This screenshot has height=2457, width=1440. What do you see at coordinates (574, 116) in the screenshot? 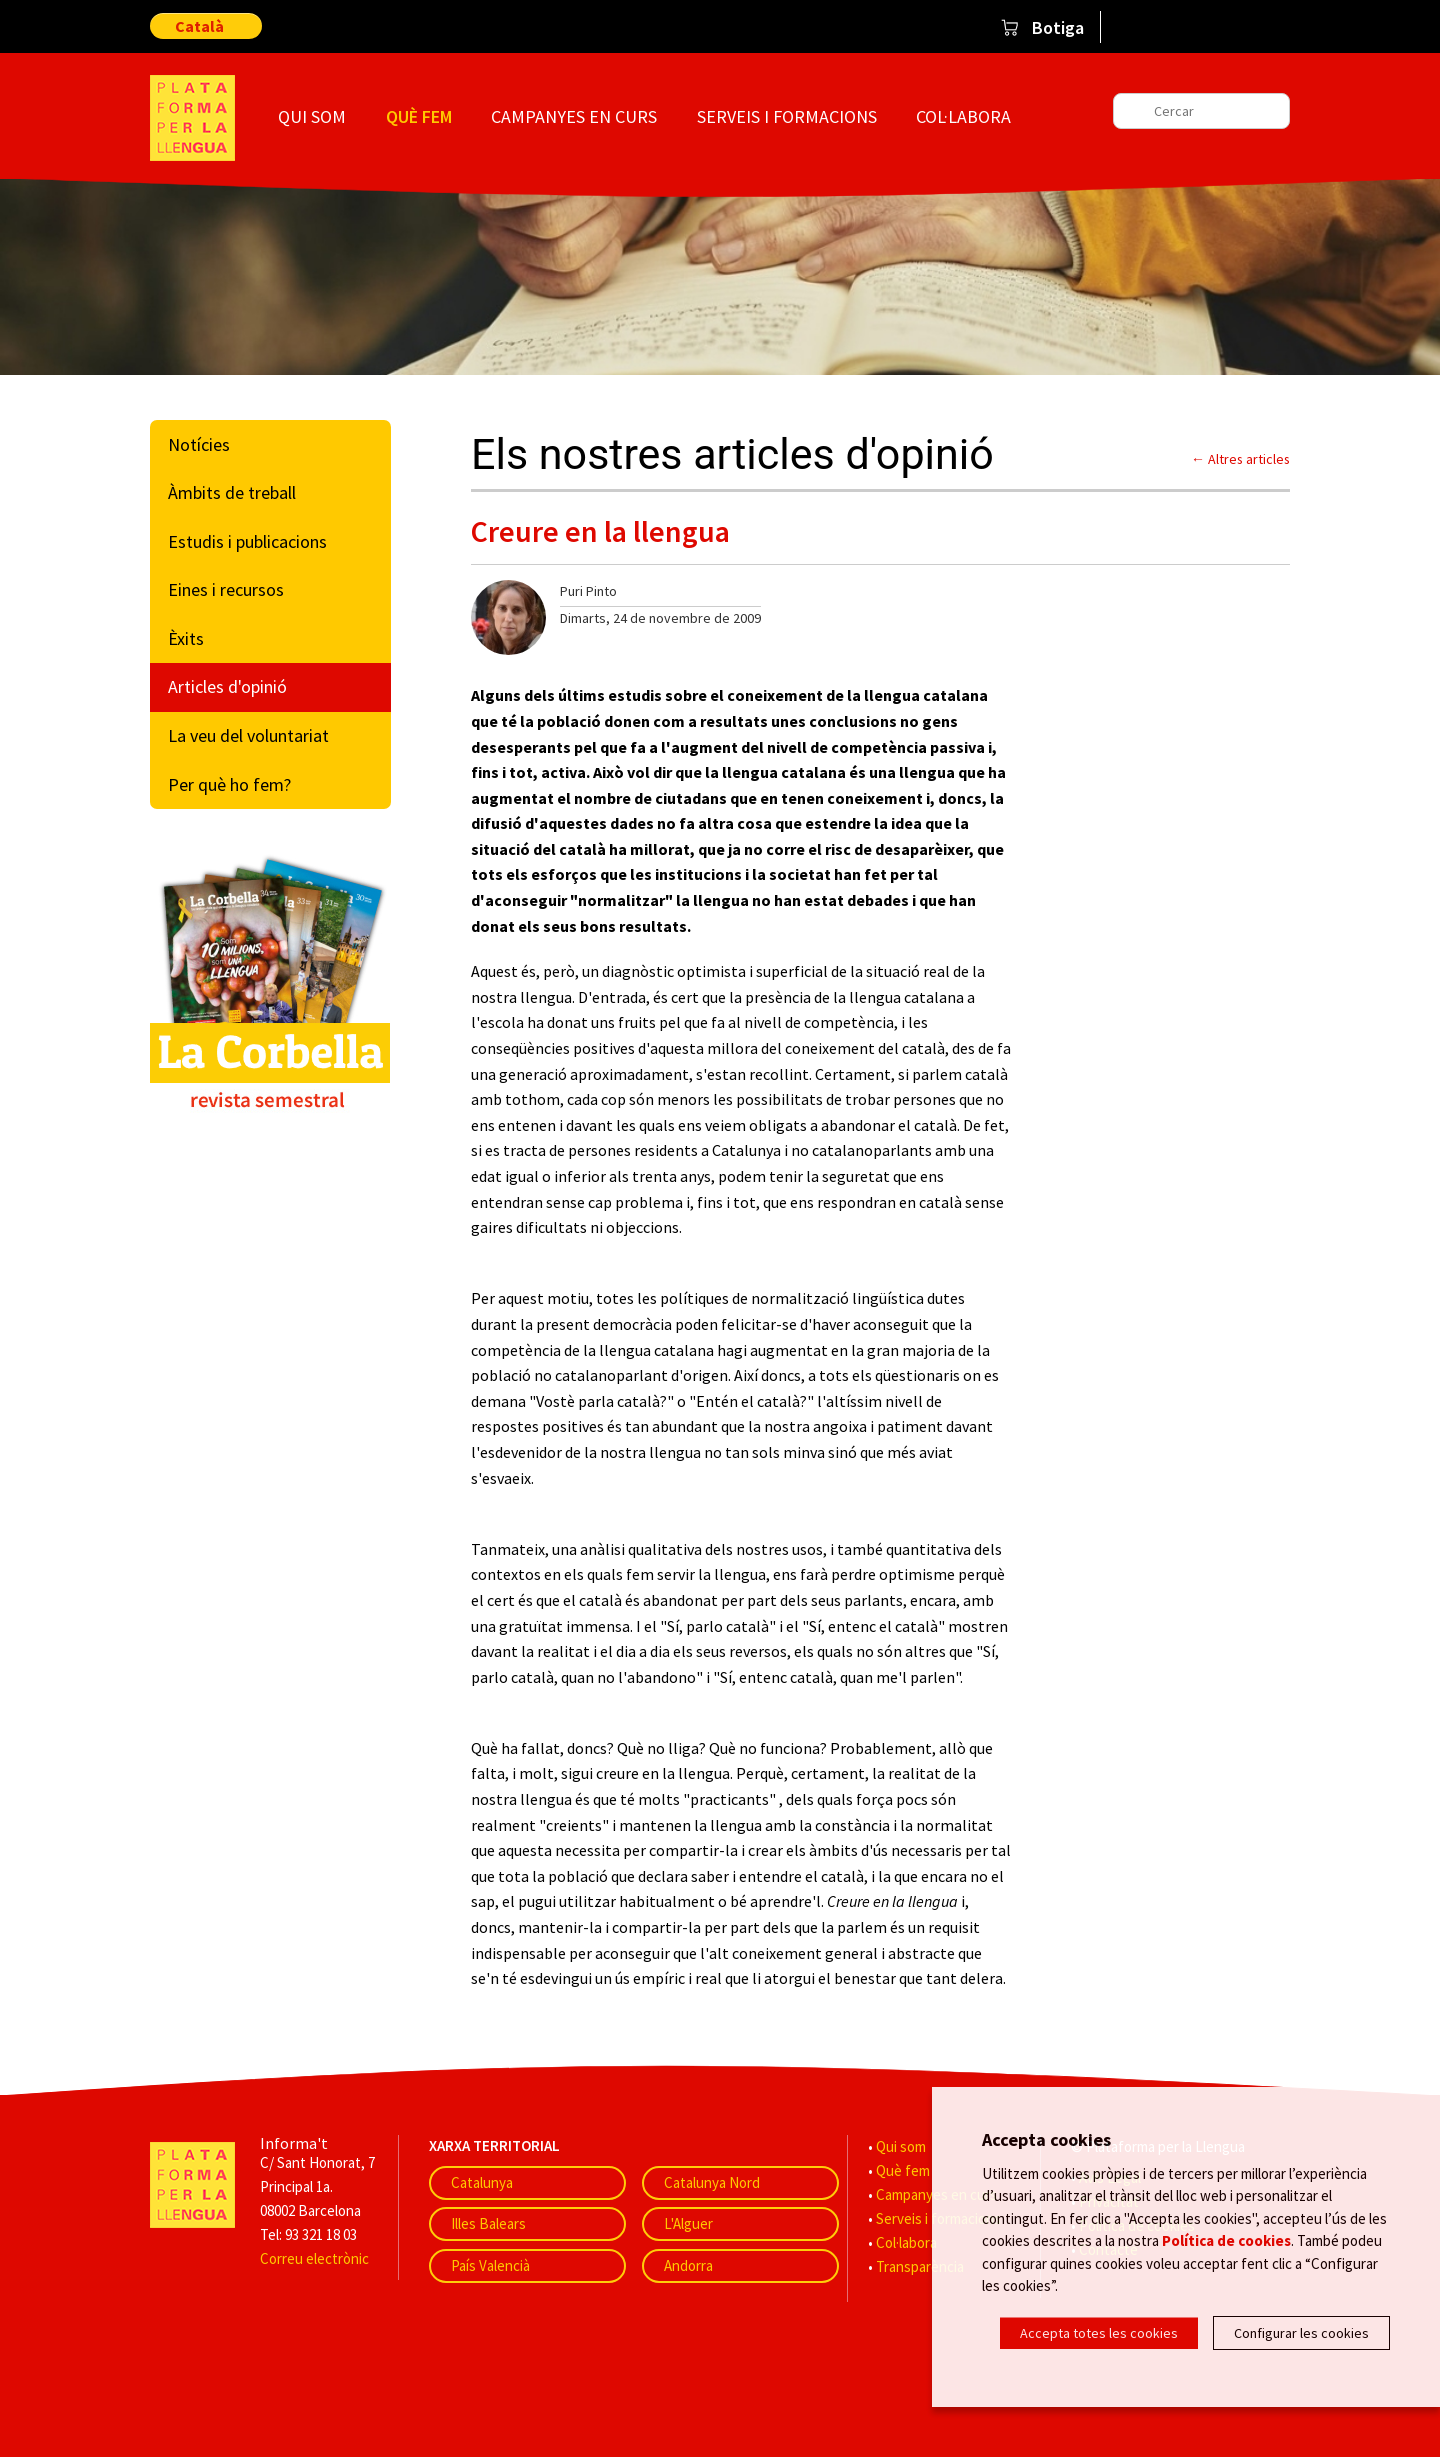
I see `Campanyes en curs` at bounding box center [574, 116].